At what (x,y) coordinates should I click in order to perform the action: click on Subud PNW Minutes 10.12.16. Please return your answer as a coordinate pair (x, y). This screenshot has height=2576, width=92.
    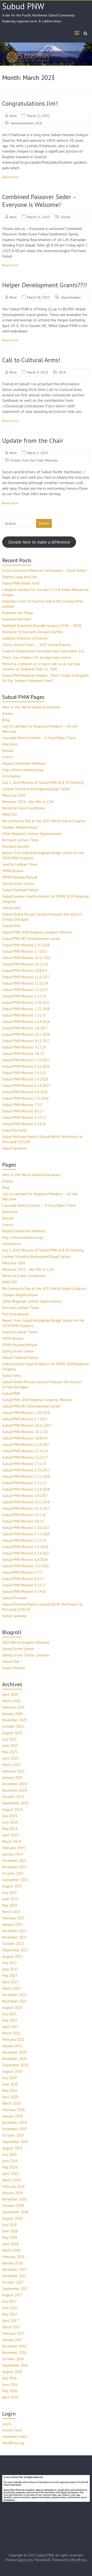
    Looking at the image, I should click on (25, 964).